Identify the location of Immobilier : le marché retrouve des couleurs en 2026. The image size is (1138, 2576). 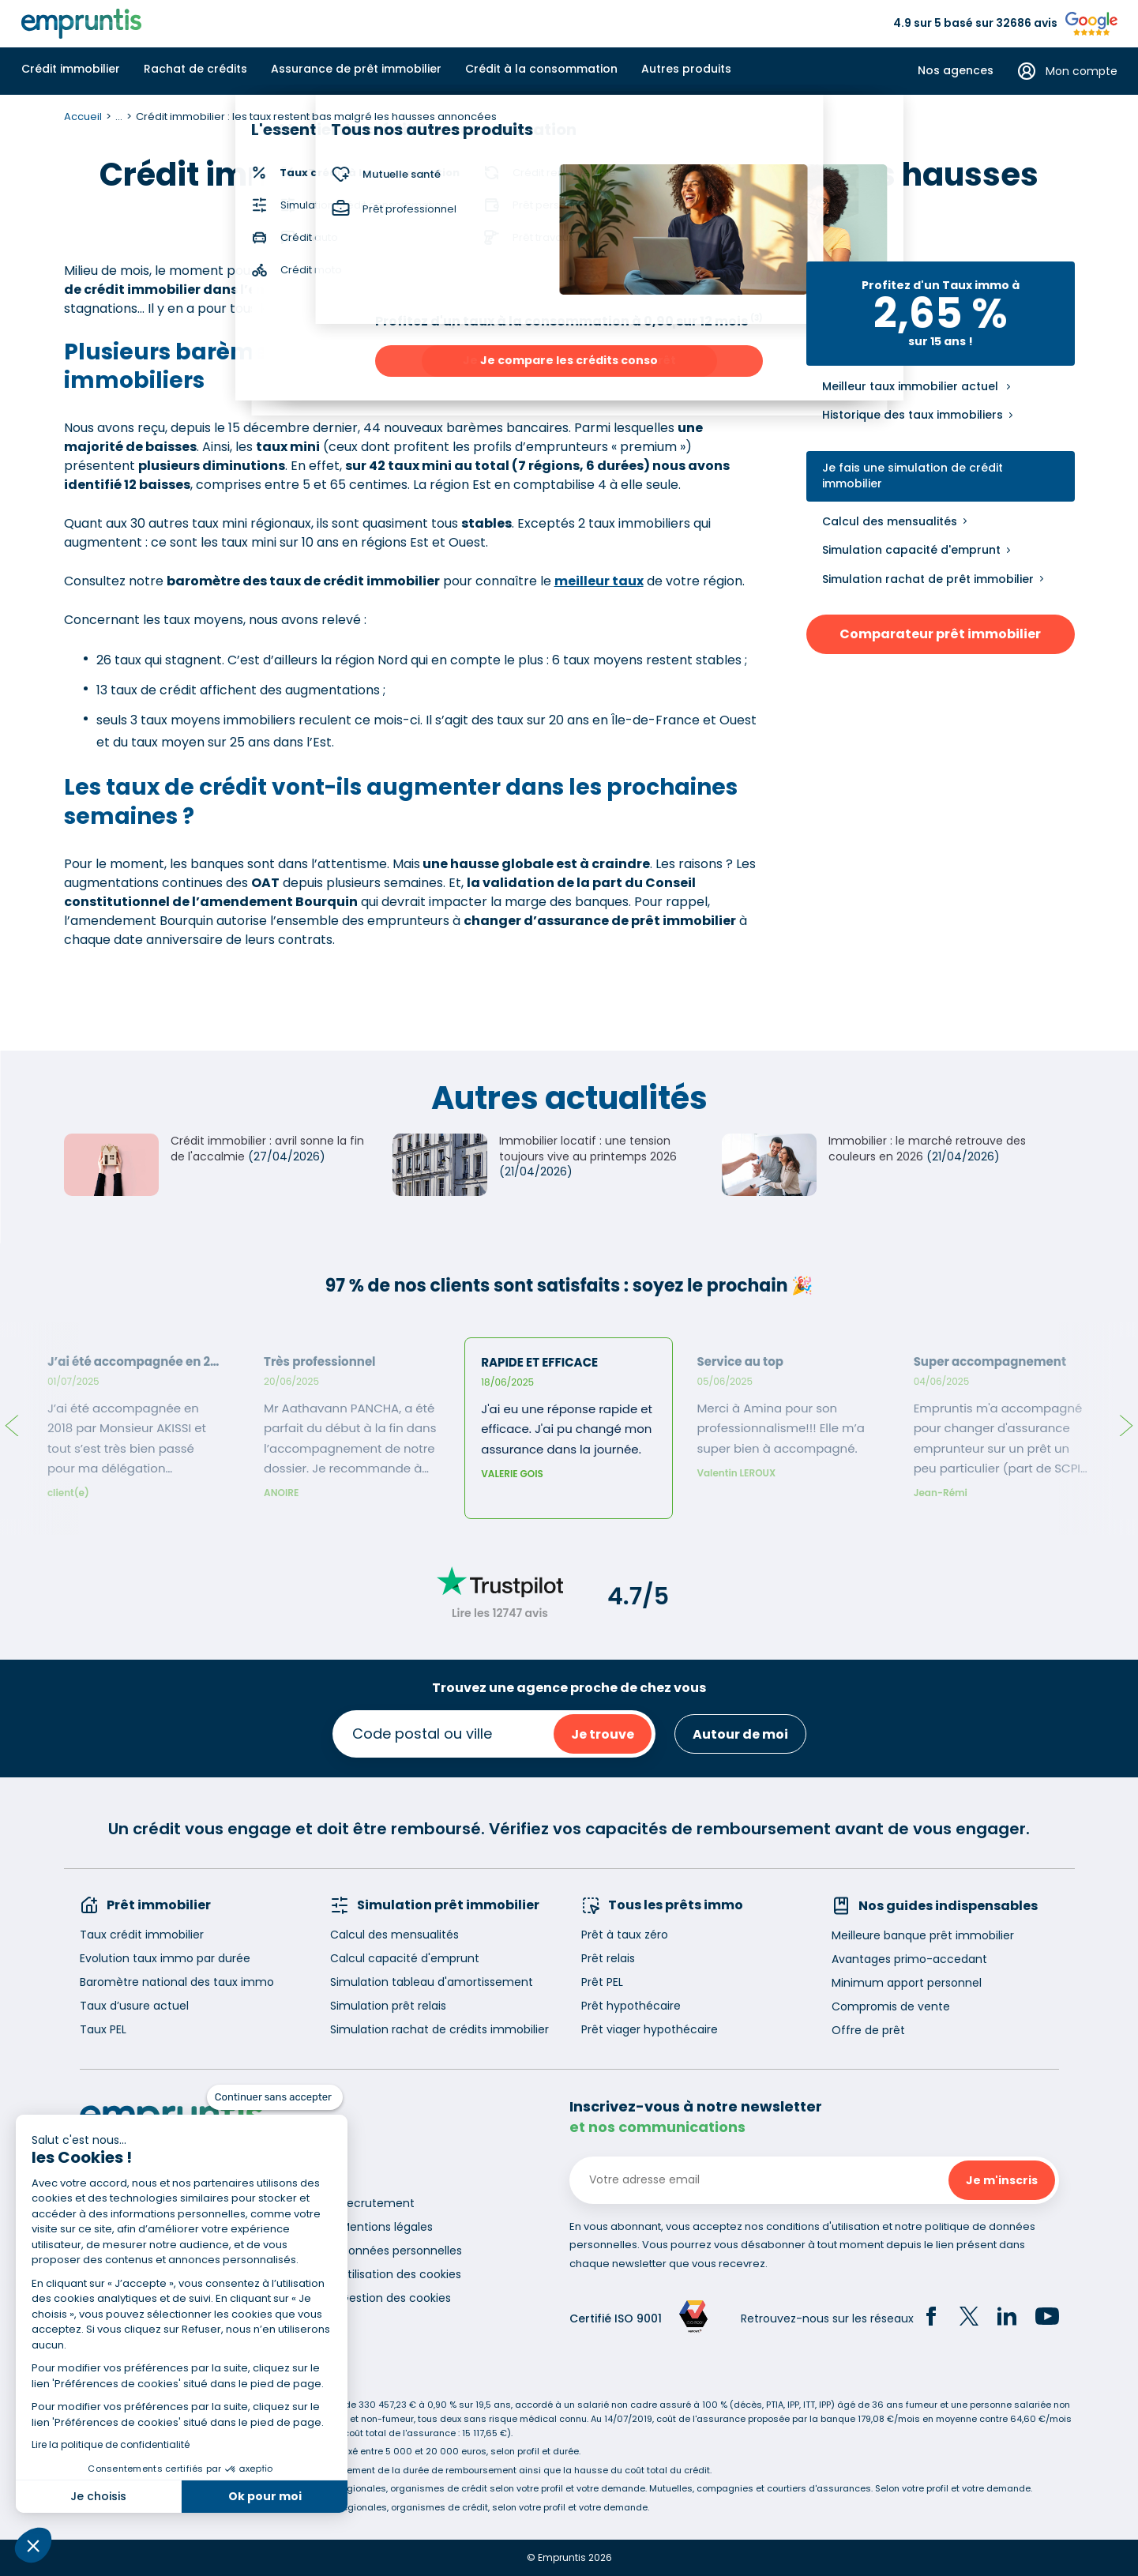
(927, 1148).